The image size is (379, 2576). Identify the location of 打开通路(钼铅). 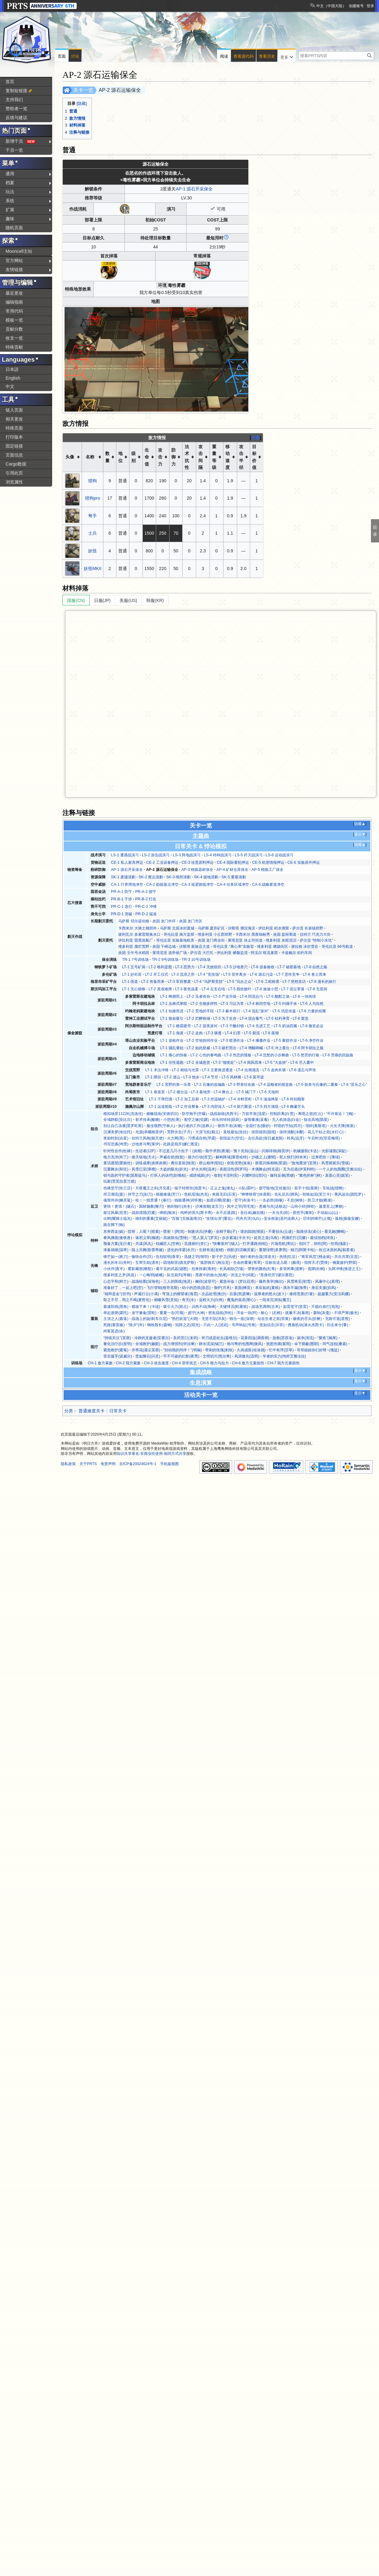
(255, 1243).